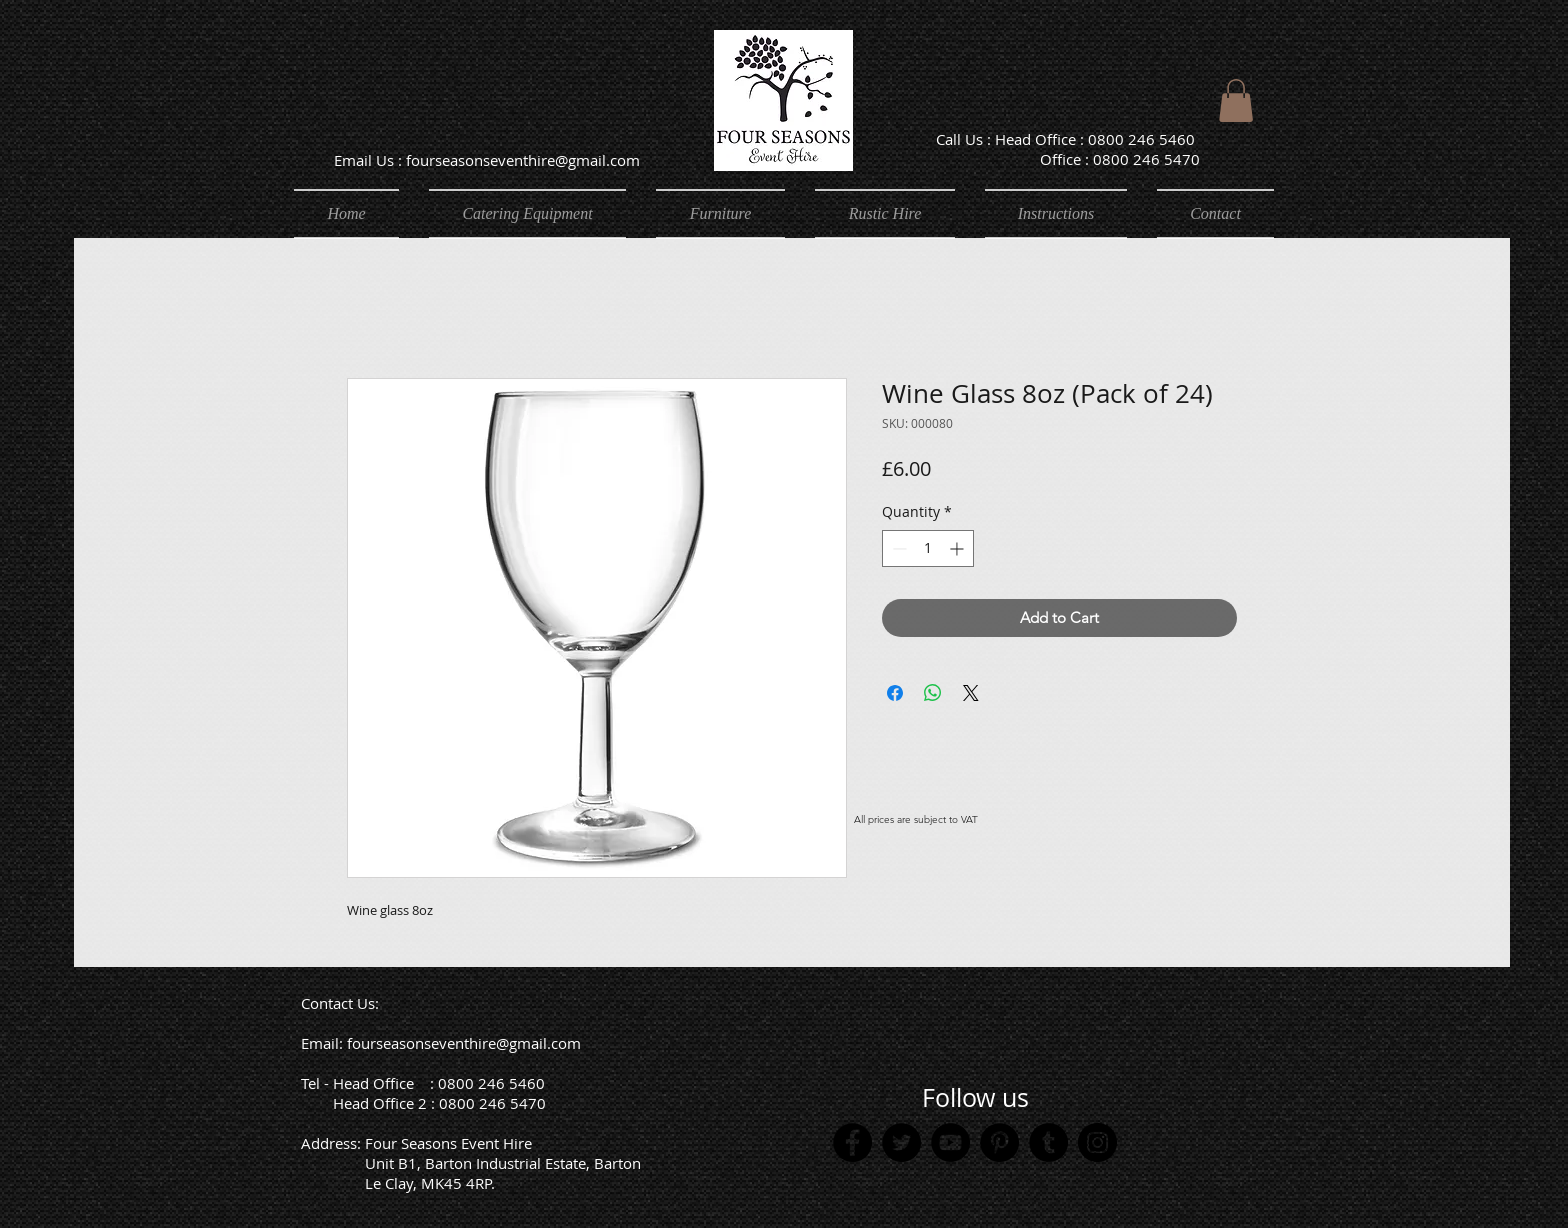 This screenshot has width=1568, height=1228. I want to click on [spinbutton], so click(928, 548).